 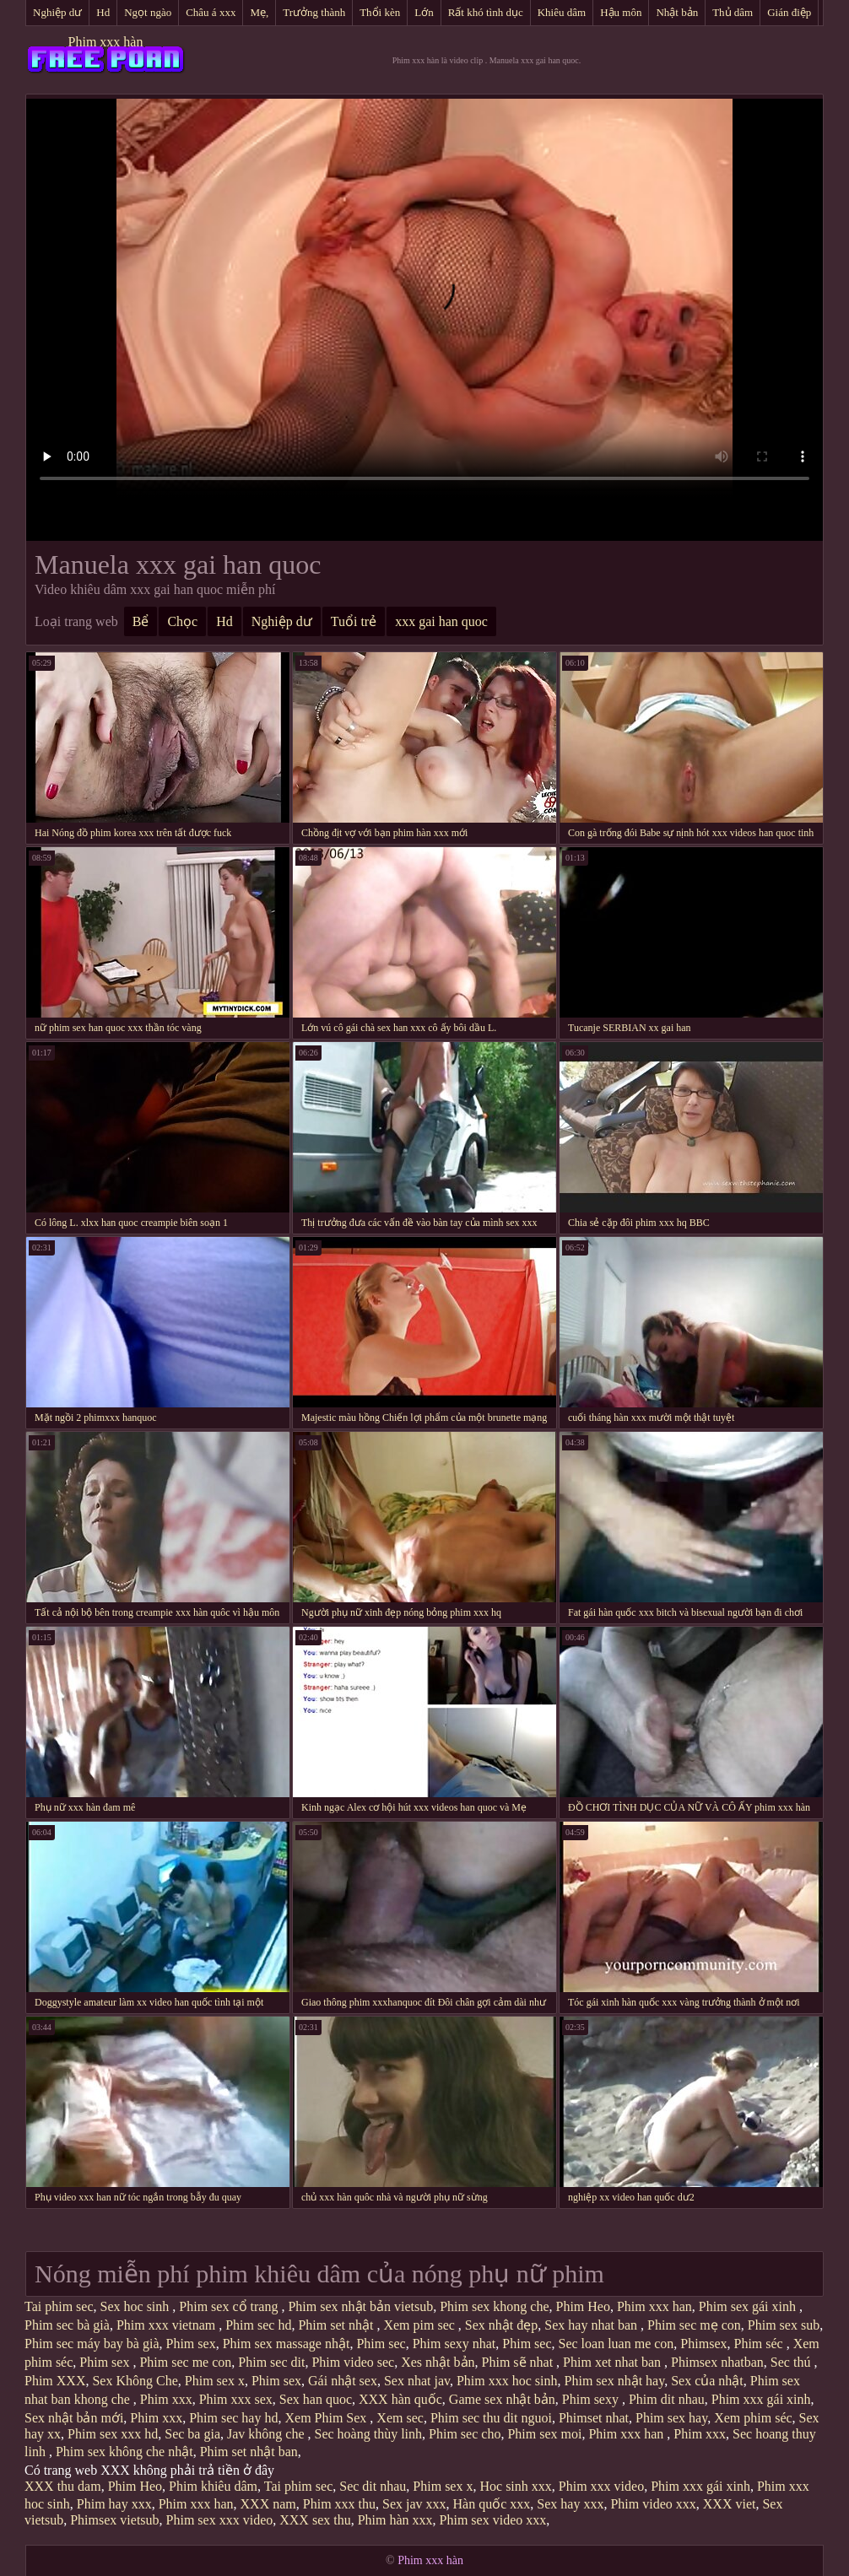 What do you see at coordinates (369, 2434) in the screenshot?
I see `Sec hoàng thùy linh` at bounding box center [369, 2434].